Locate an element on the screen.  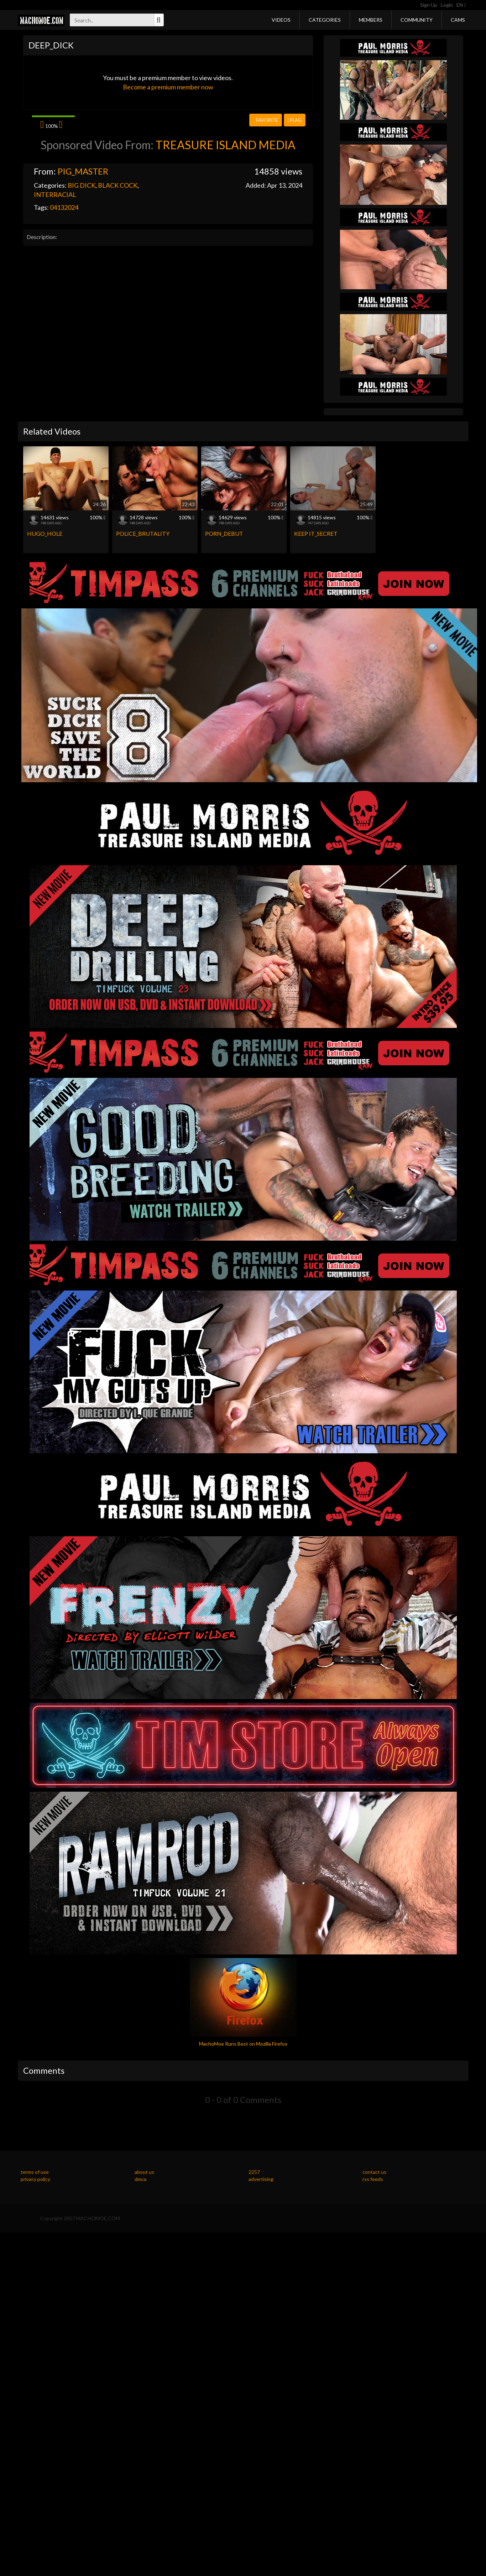
TREASURE ISLAND MEDIA is located at coordinates (226, 145).